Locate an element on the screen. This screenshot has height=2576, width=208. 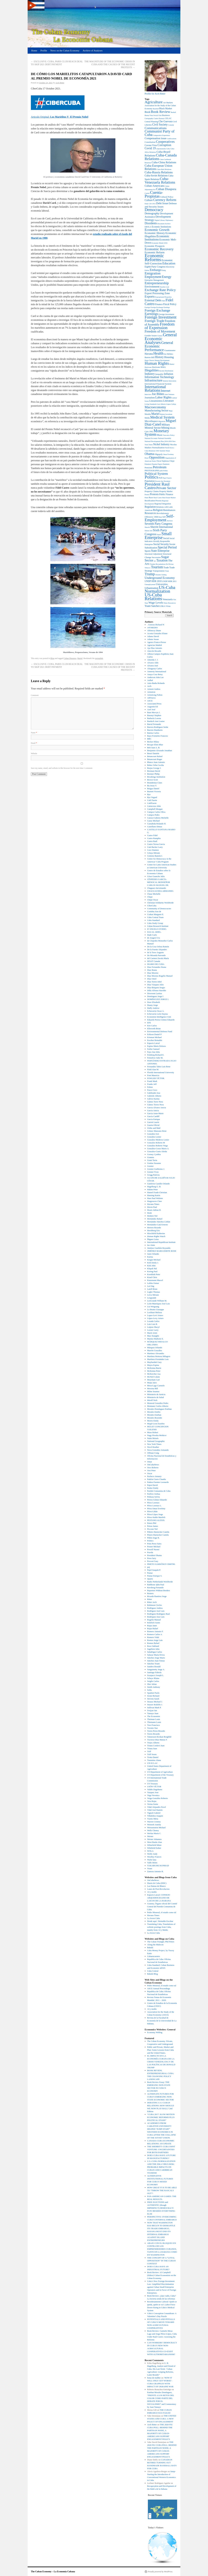
Sullivan Mark P. is located at coordinates (154, 1707).